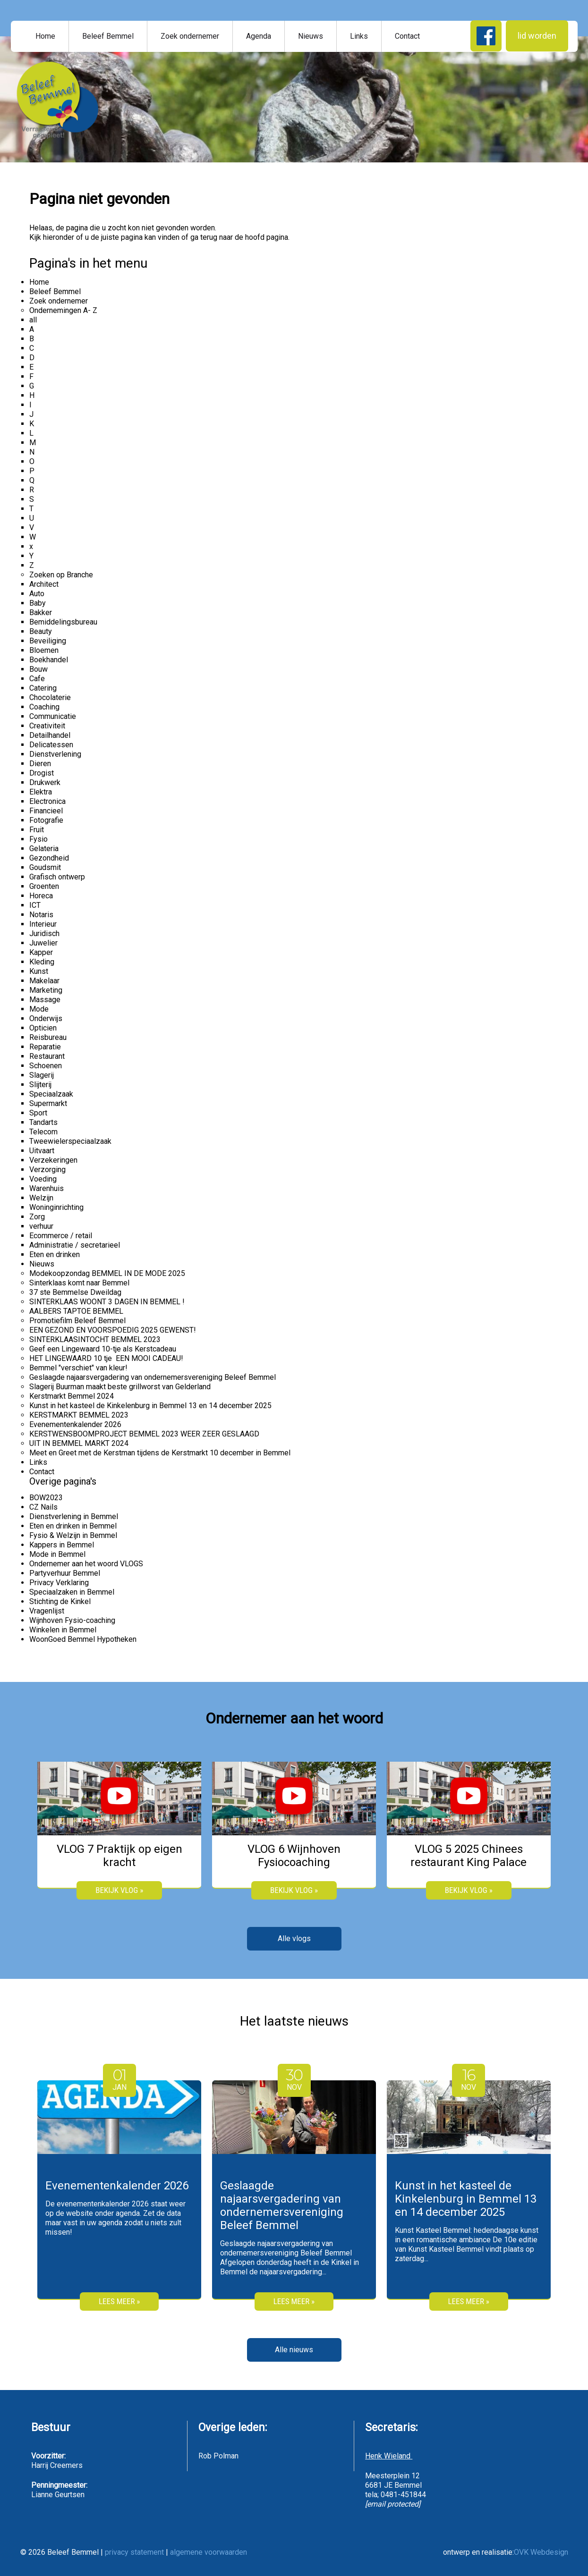 This screenshot has height=2576, width=588. I want to click on Vragenlijst, so click(46, 1610).